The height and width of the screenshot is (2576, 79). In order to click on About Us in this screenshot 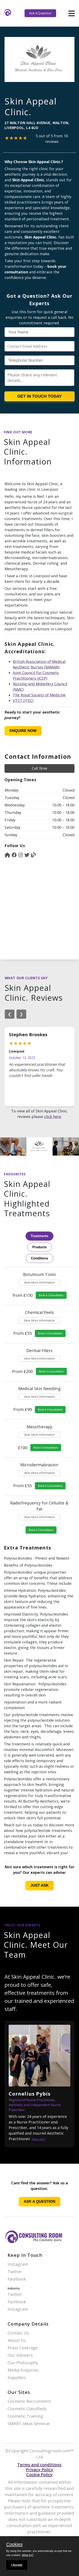, I will do `click(17, 2340)`.